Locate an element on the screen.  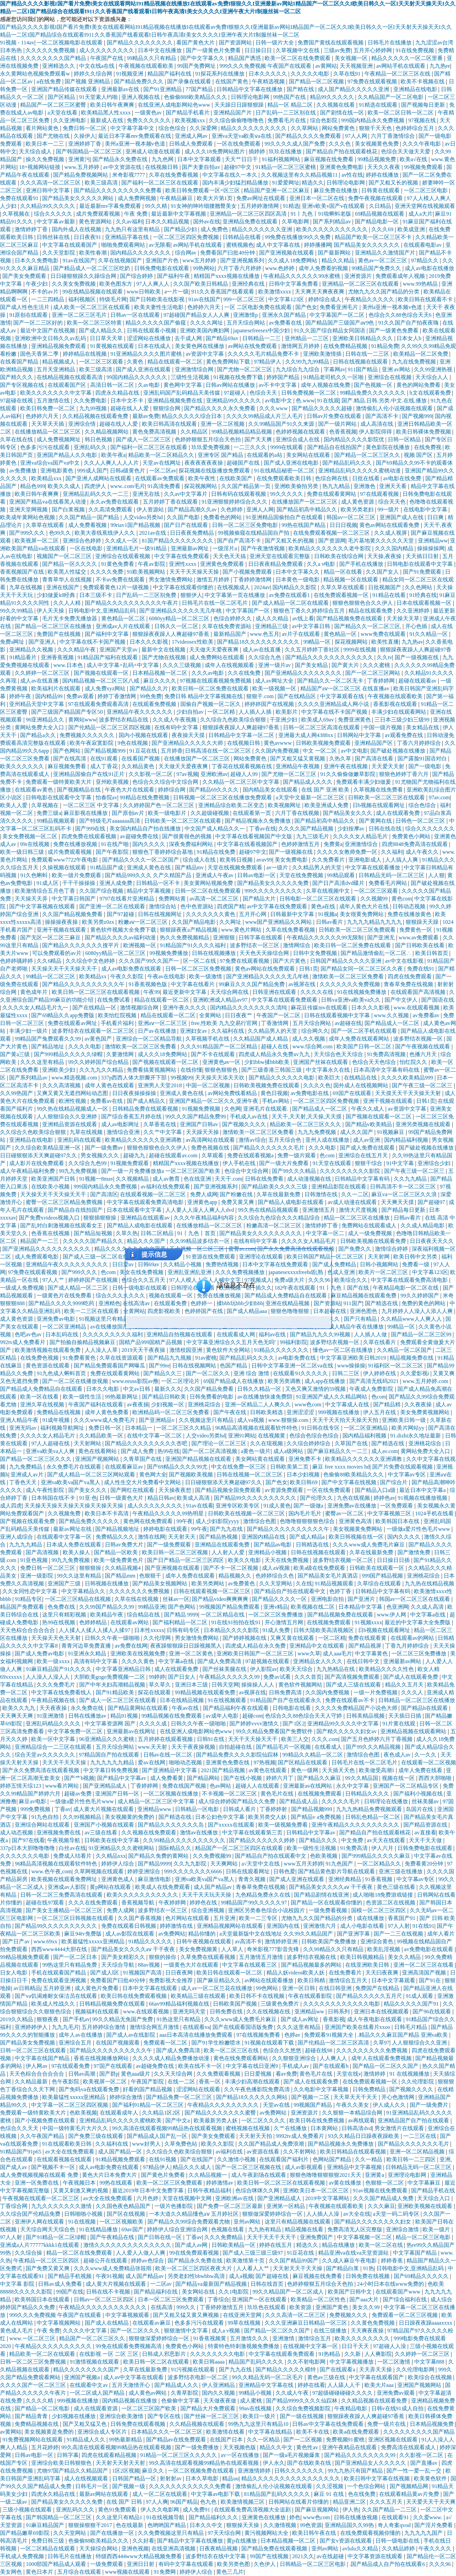
av中文字幕在线免费观看 is located at coordinates (277, 906).